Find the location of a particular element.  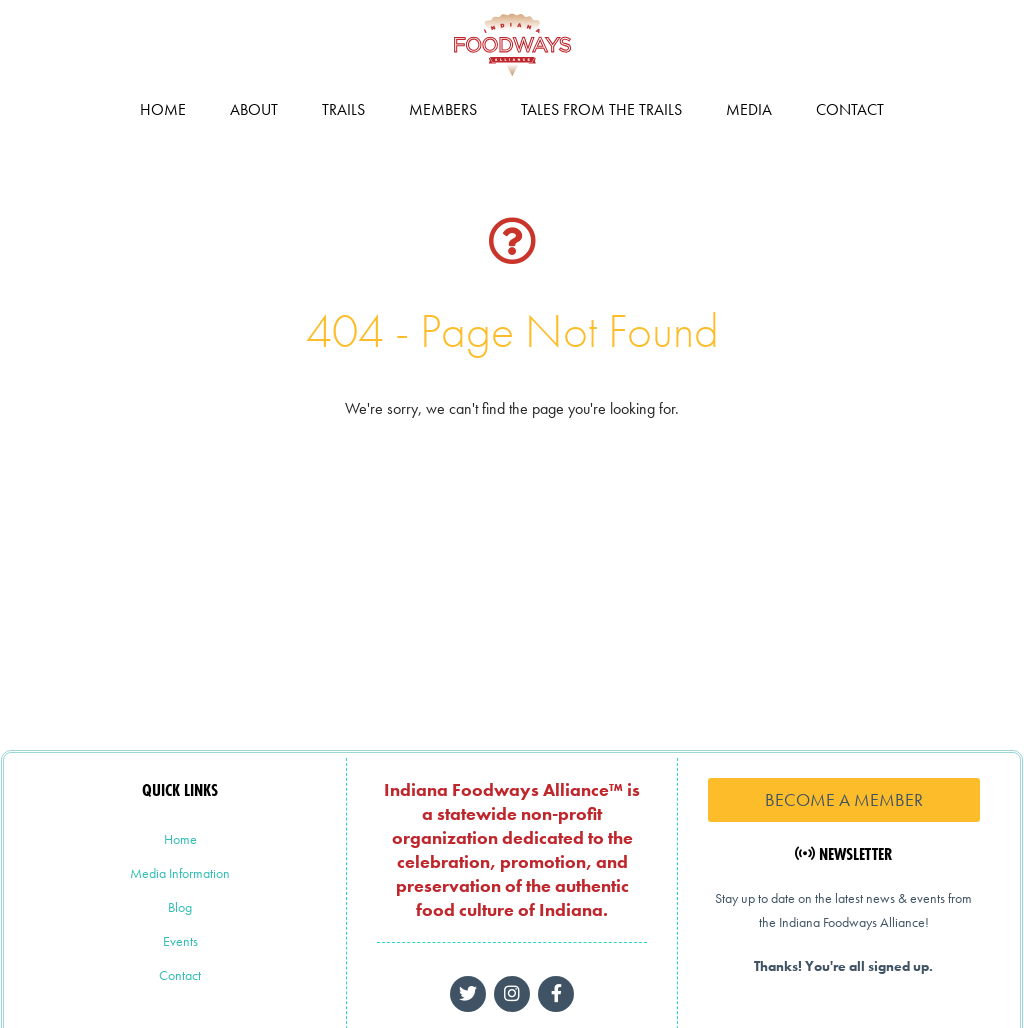

Members is located at coordinates (443, 109).